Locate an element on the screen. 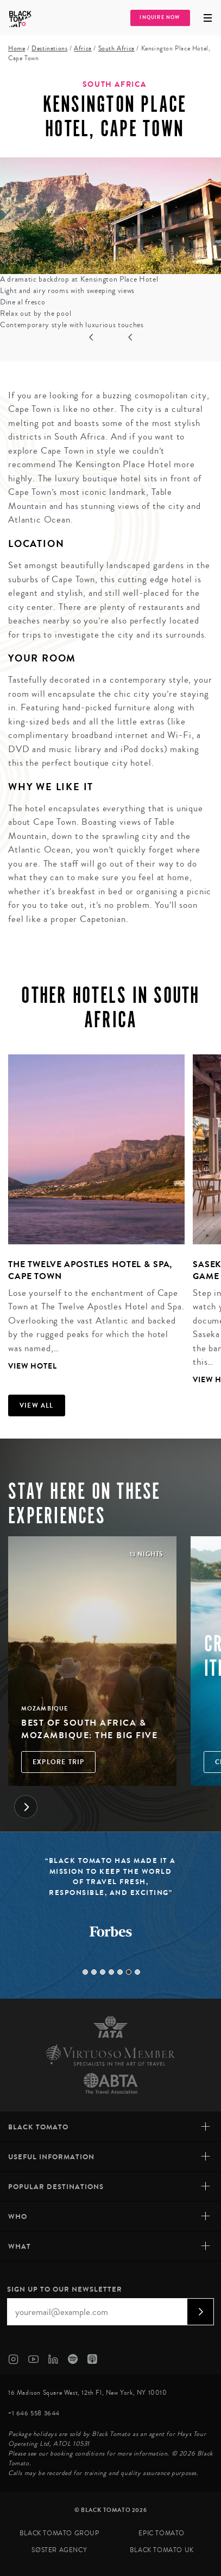 This screenshot has width=221, height=2576. View Hotel is located at coordinates (32, 1366).